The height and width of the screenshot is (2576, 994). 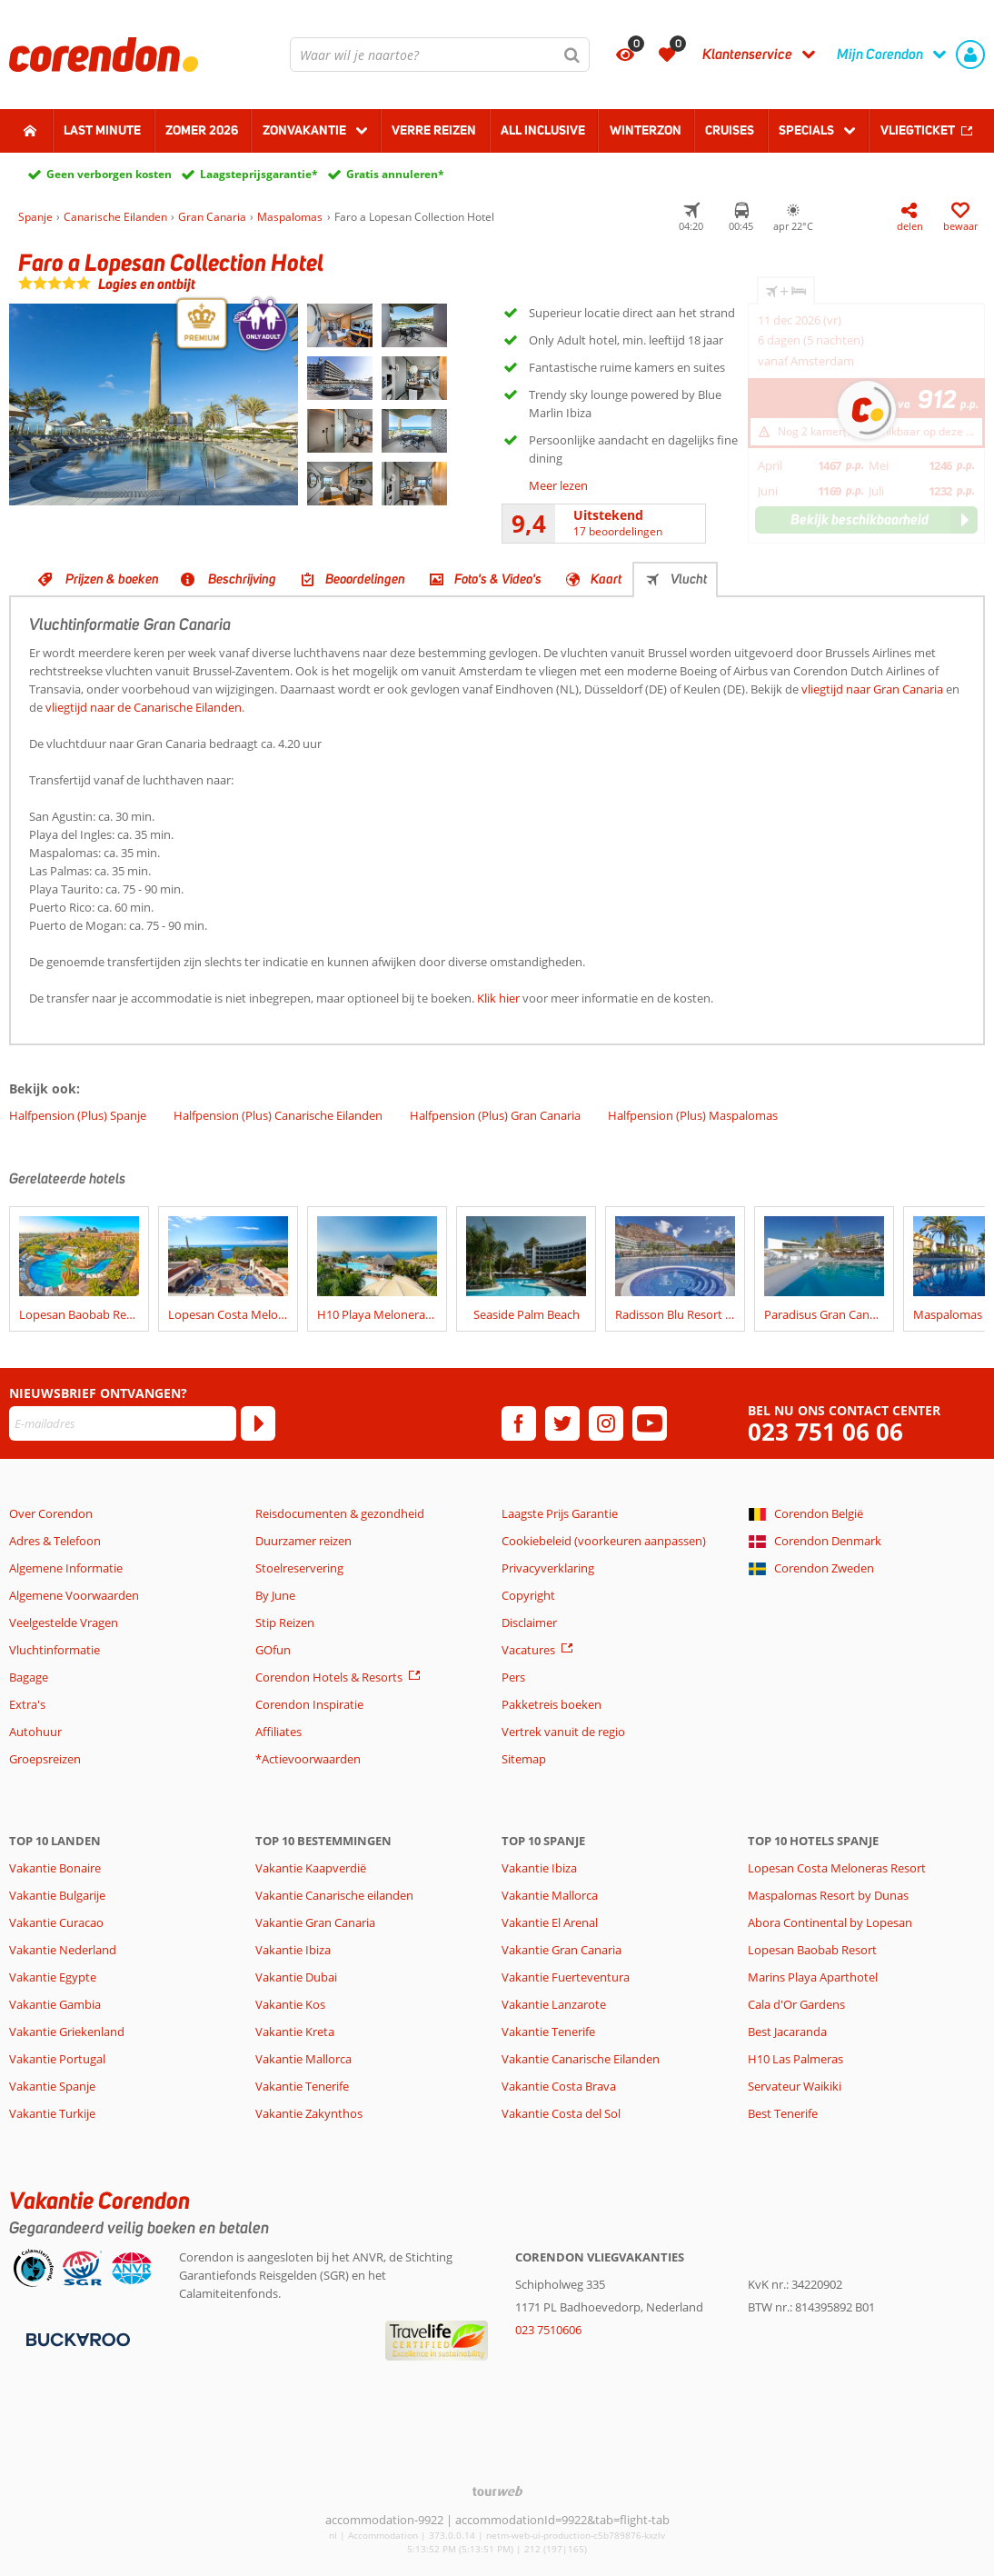 I want to click on *Actievoorwaarden, so click(x=308, y=1759).